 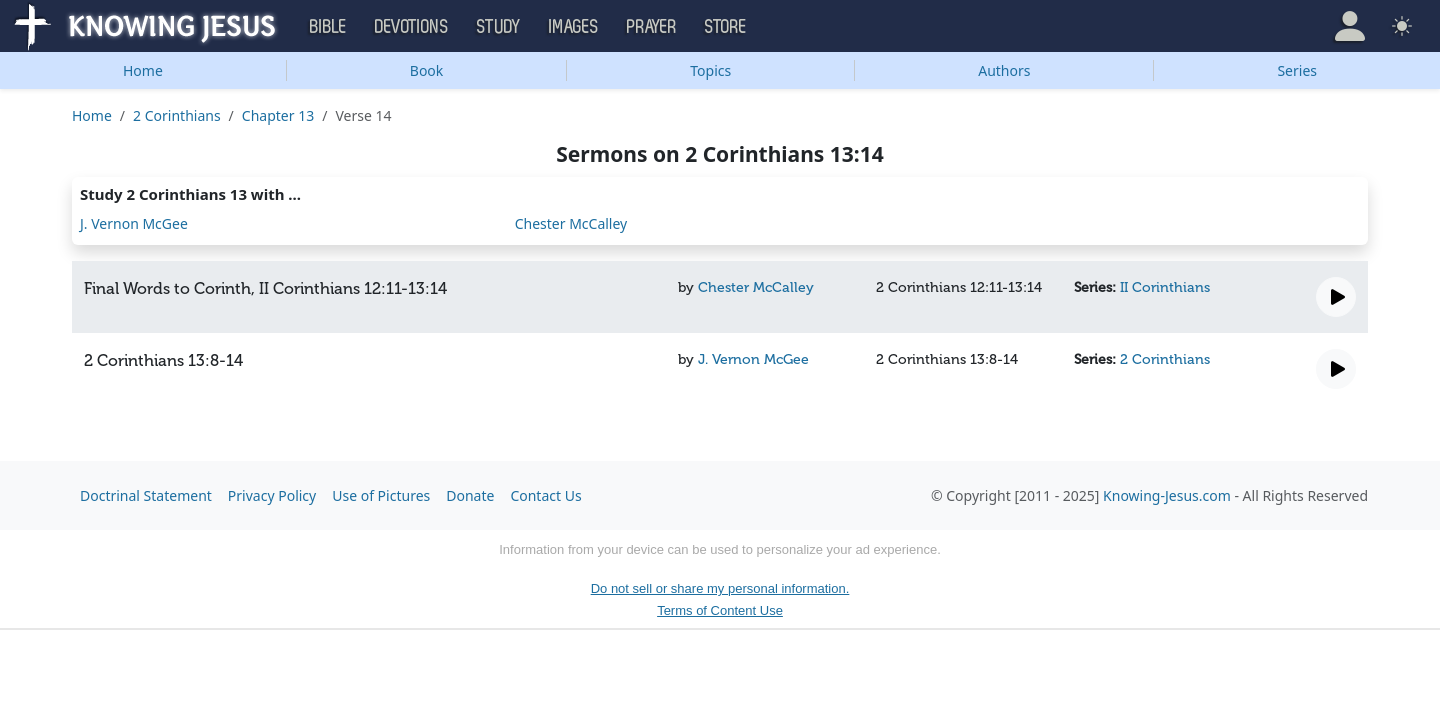 What do you see at coordinates (427, 70) in the screenshot?
I see `Book` at bounding box center [427, 70].